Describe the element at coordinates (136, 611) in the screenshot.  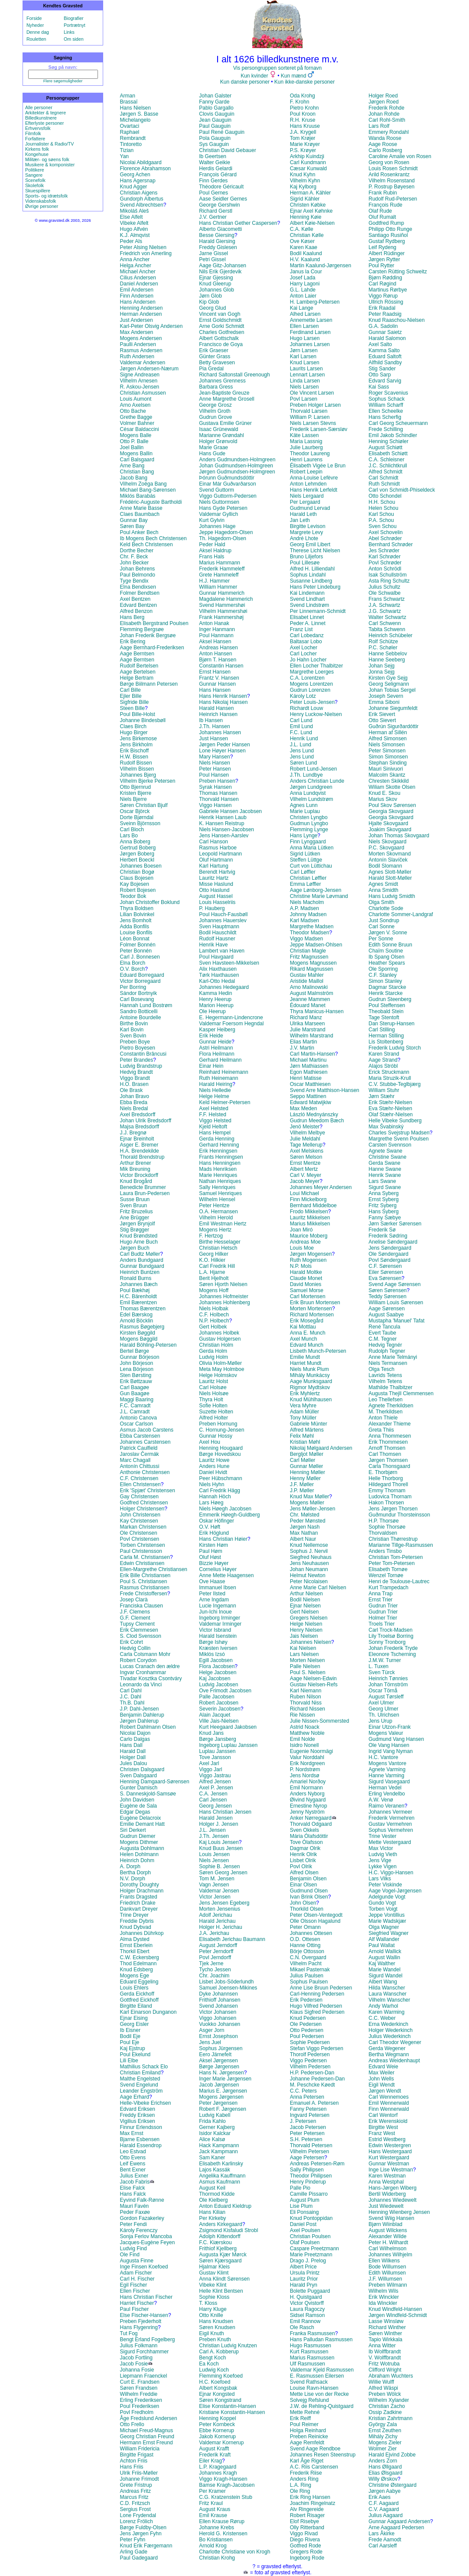
I see `Alfred Benzon` at that location.